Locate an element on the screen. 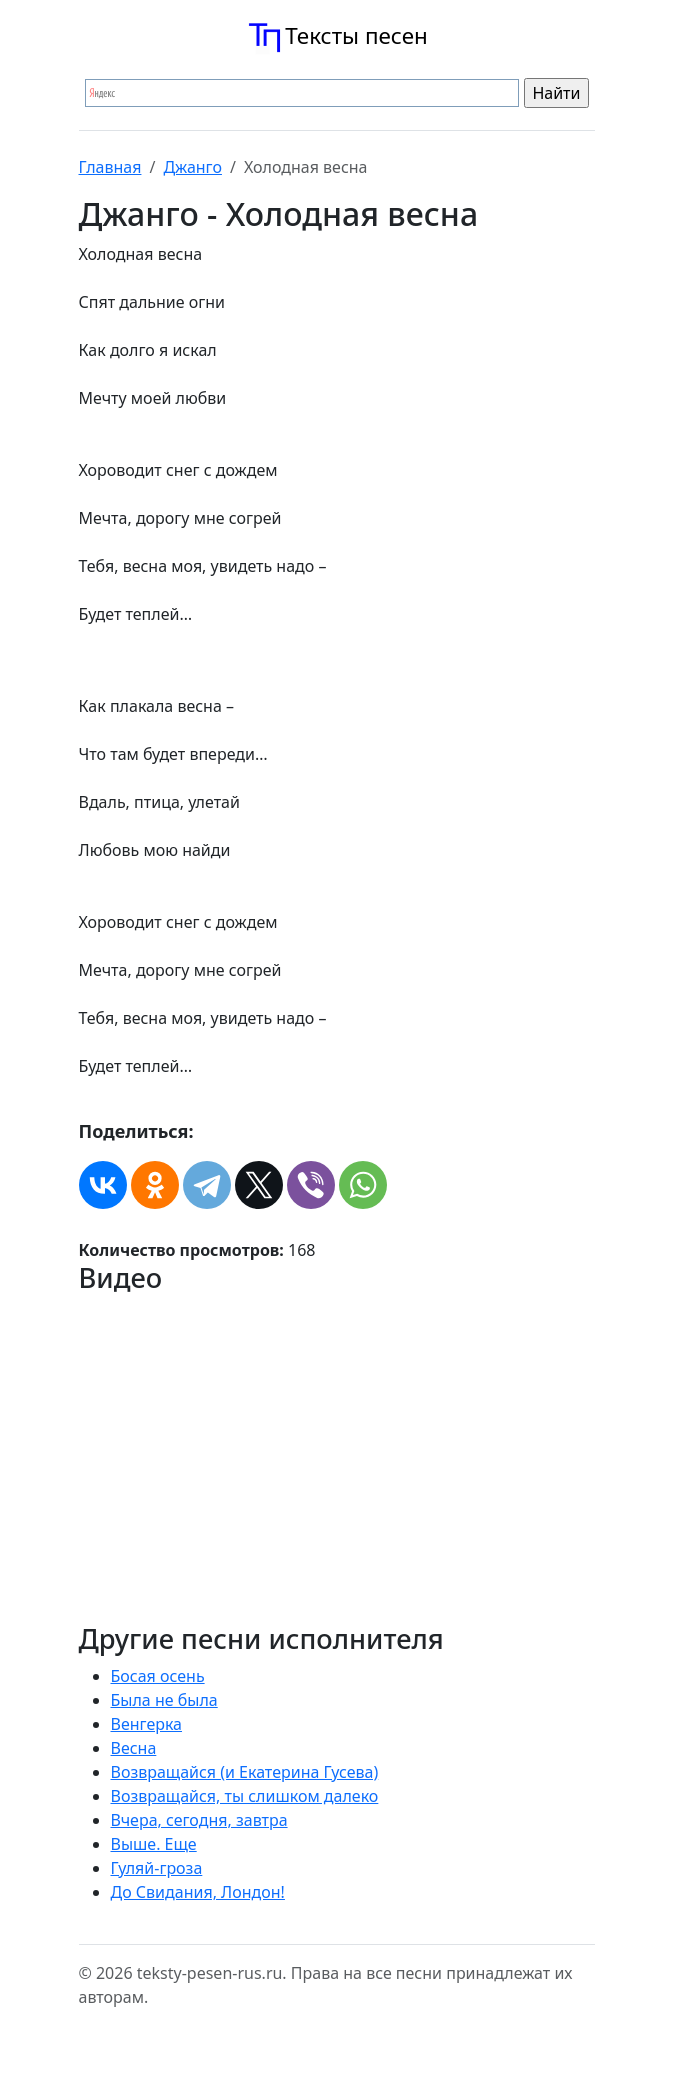 This screenshot has height=2097, width=673. Главная is located at coordinates (110, 167).